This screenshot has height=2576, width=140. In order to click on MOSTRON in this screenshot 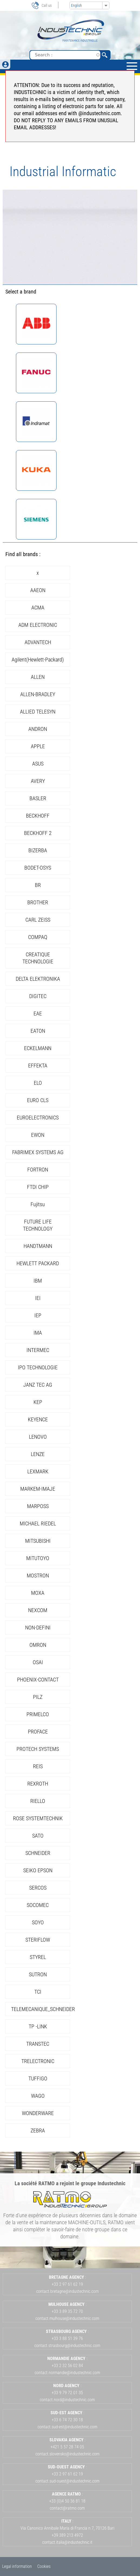, I will do `click(38, 1575)`.